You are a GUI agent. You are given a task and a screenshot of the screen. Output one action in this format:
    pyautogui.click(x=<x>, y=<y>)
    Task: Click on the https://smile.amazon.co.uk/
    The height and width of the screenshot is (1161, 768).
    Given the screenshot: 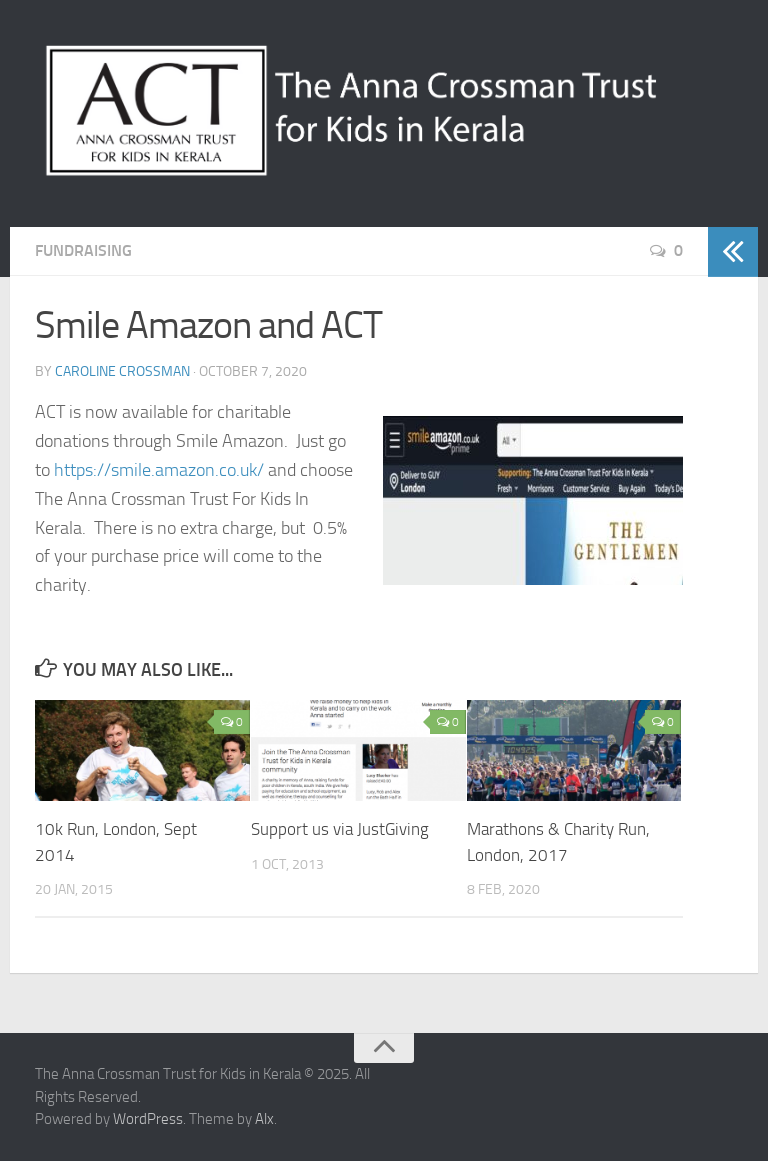 What is the action you would take?
    pyautogui.click(x=159, y=470)
    